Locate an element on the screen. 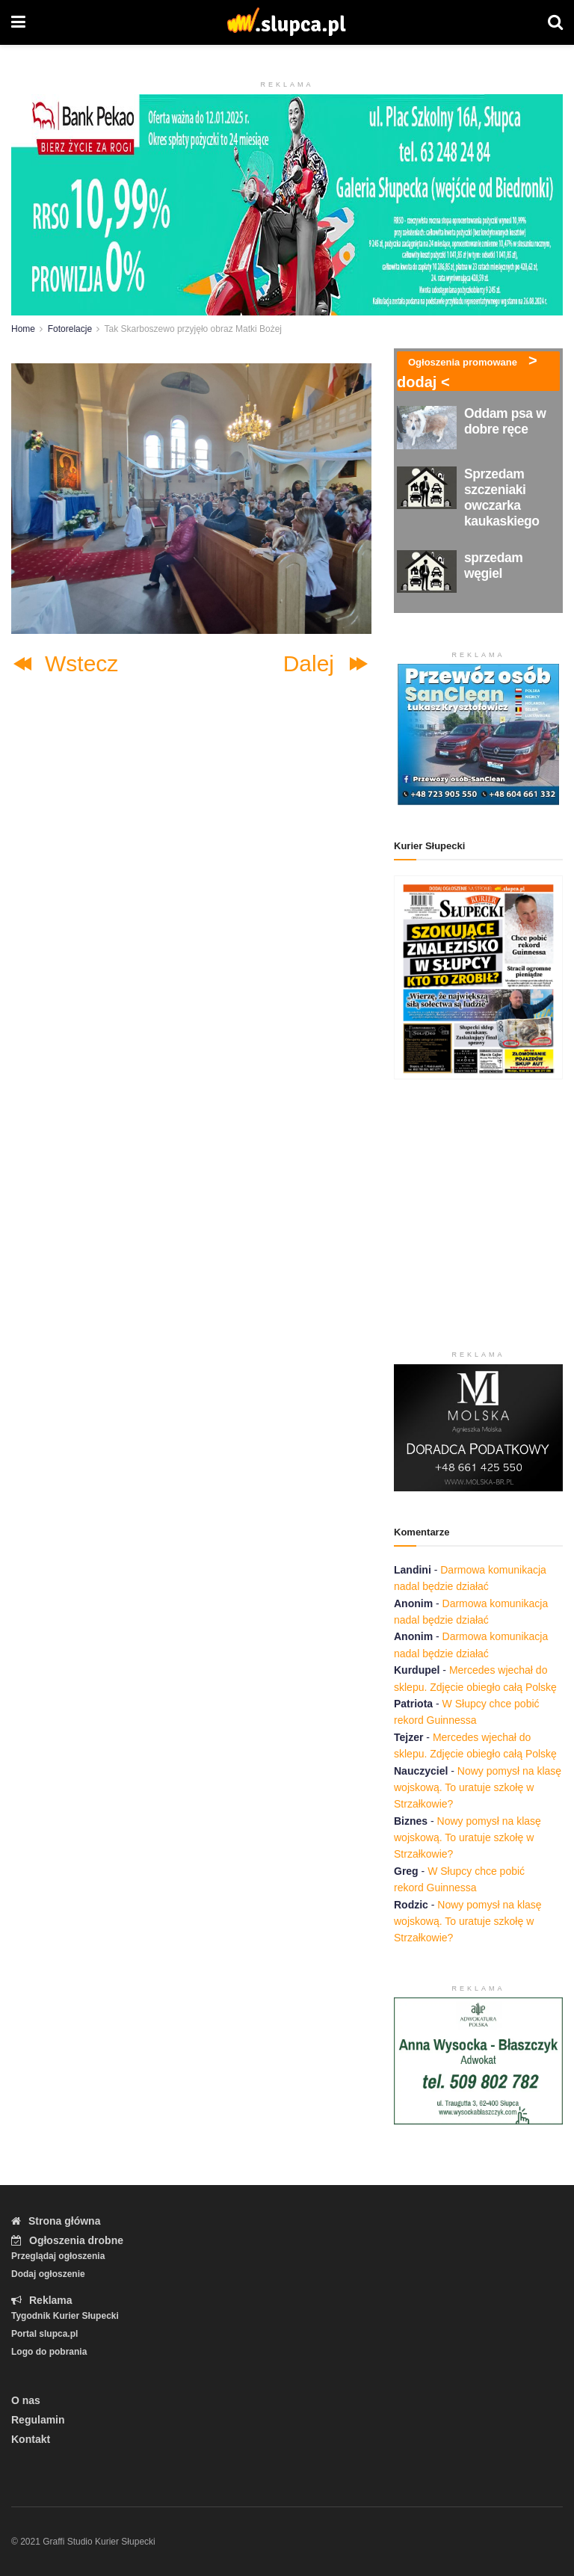 The height and width of the screenshot is (2576, 574). Nowy pomysł na klasę wojskową. To uratuje szkołę w Strzałkowie? is located at coordinates (477, 1788).